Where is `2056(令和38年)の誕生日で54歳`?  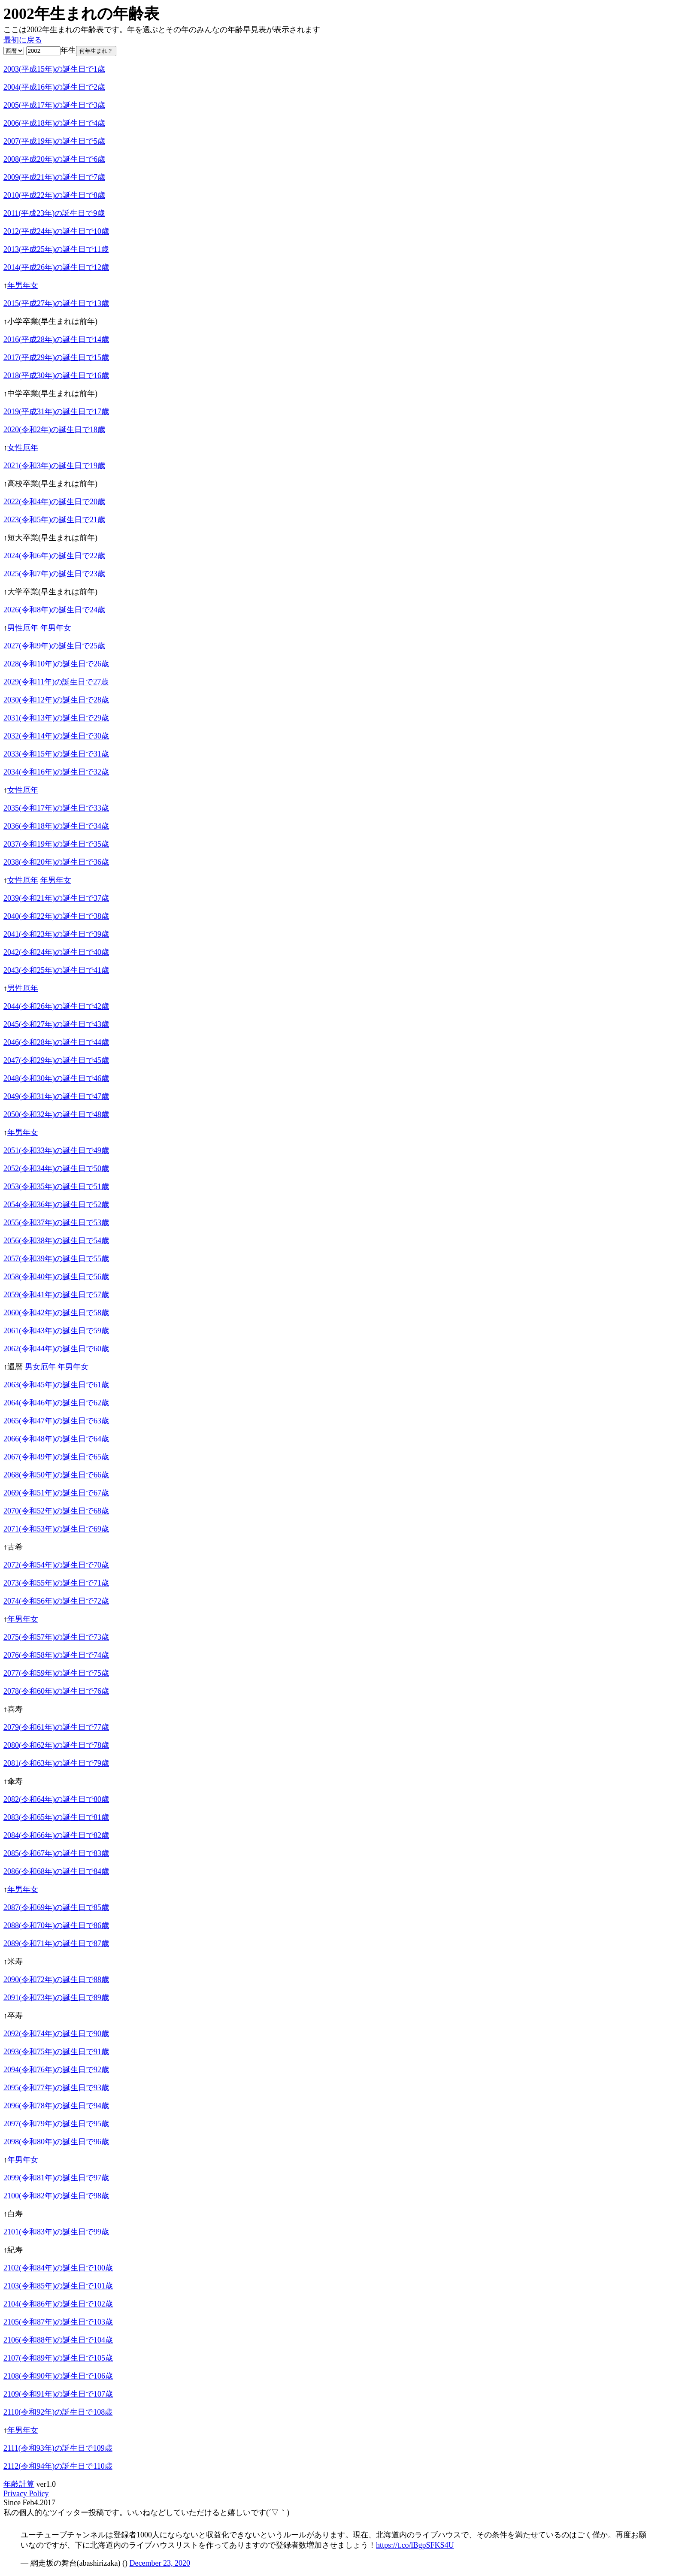 2056(令和38年)の誕生日で54歳 is located at coordinates (56, 1240).